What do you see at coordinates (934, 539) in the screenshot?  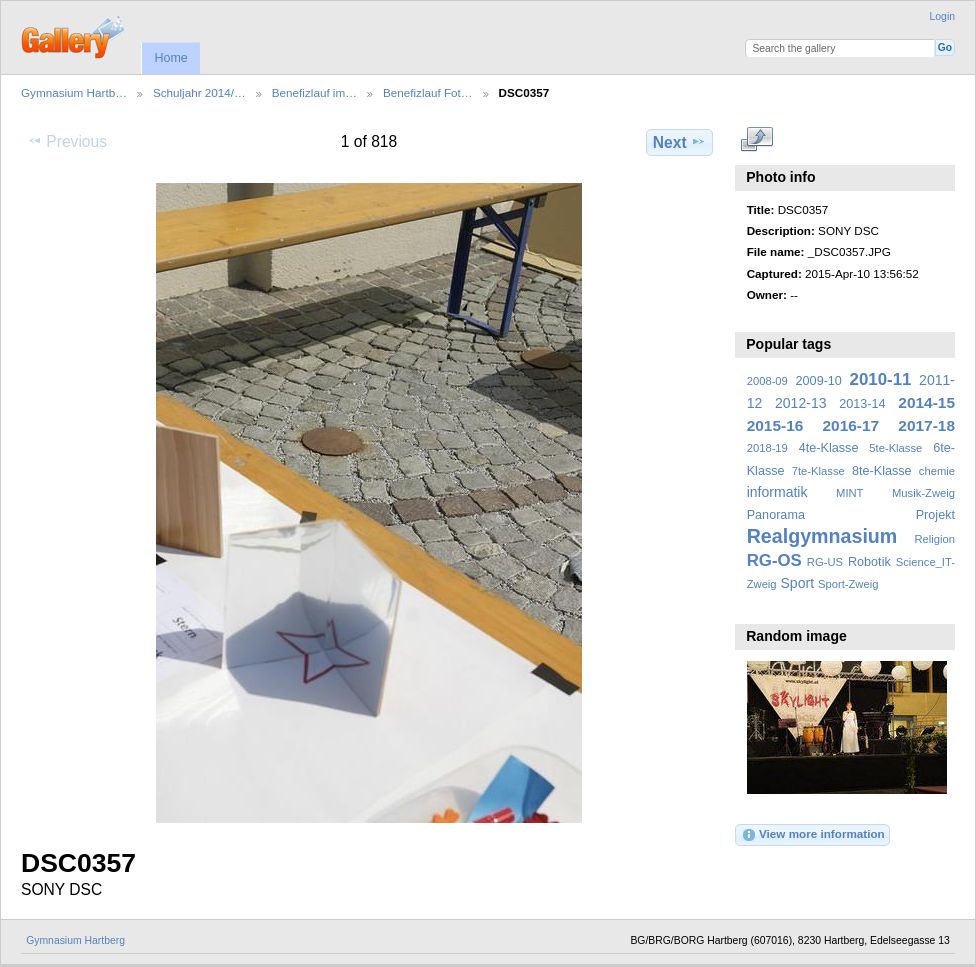 I see `Religion` at bounding box center [934, 539].